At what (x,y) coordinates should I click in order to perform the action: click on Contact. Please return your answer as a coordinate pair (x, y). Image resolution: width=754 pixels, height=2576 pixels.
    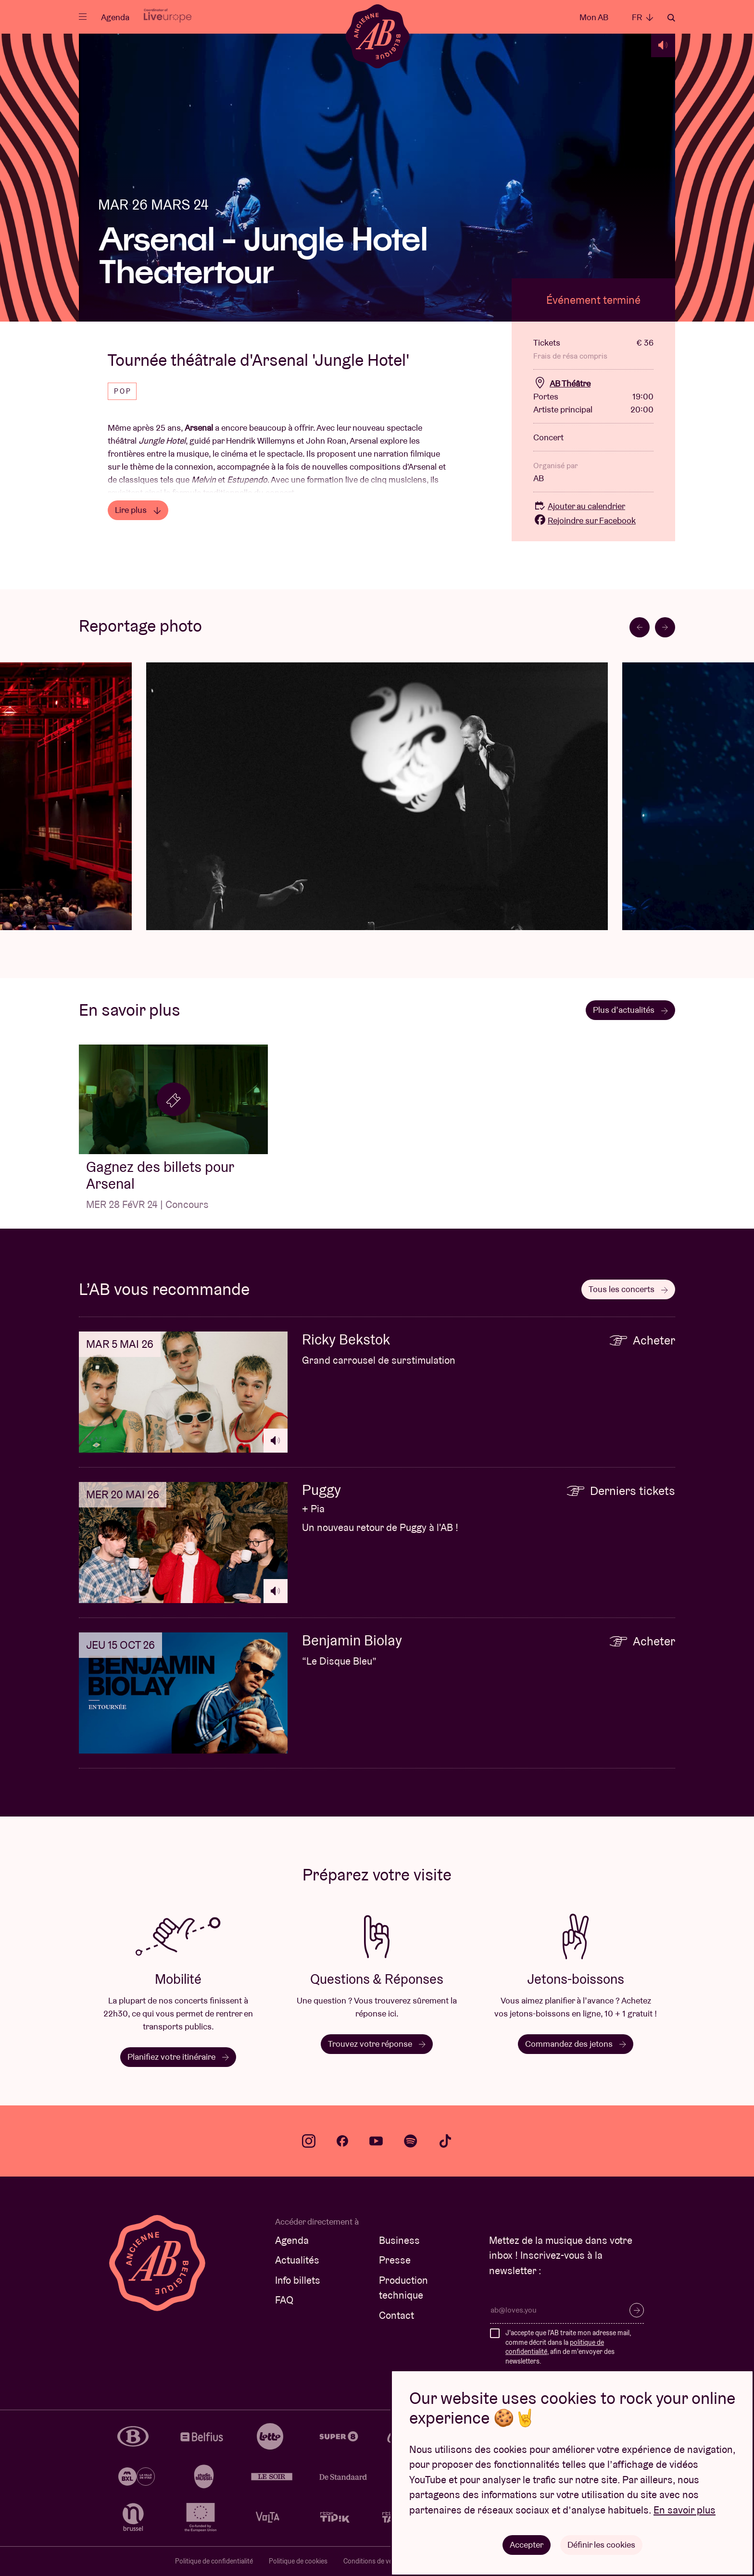
    Looking at the image, I should click on (396, 2315).